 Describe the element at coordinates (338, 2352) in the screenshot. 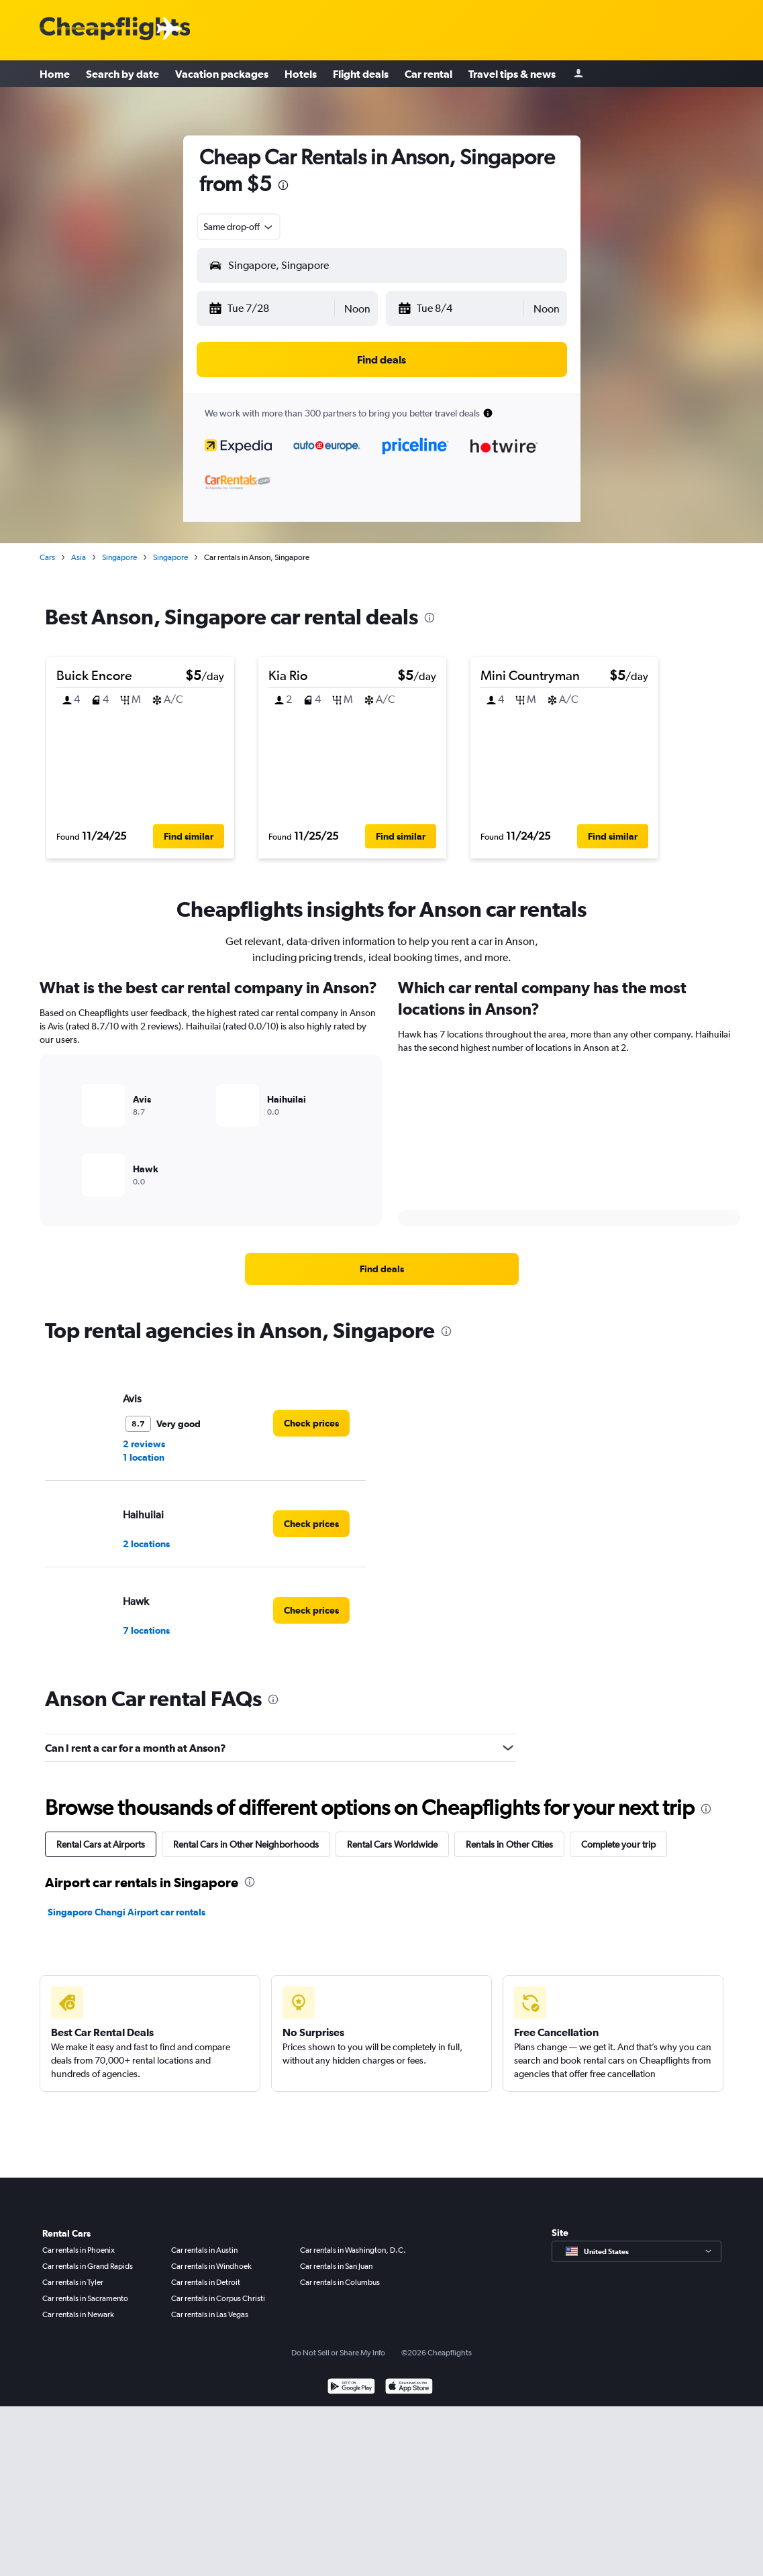

I see `Do Not Sell or Share My Info` at that location.